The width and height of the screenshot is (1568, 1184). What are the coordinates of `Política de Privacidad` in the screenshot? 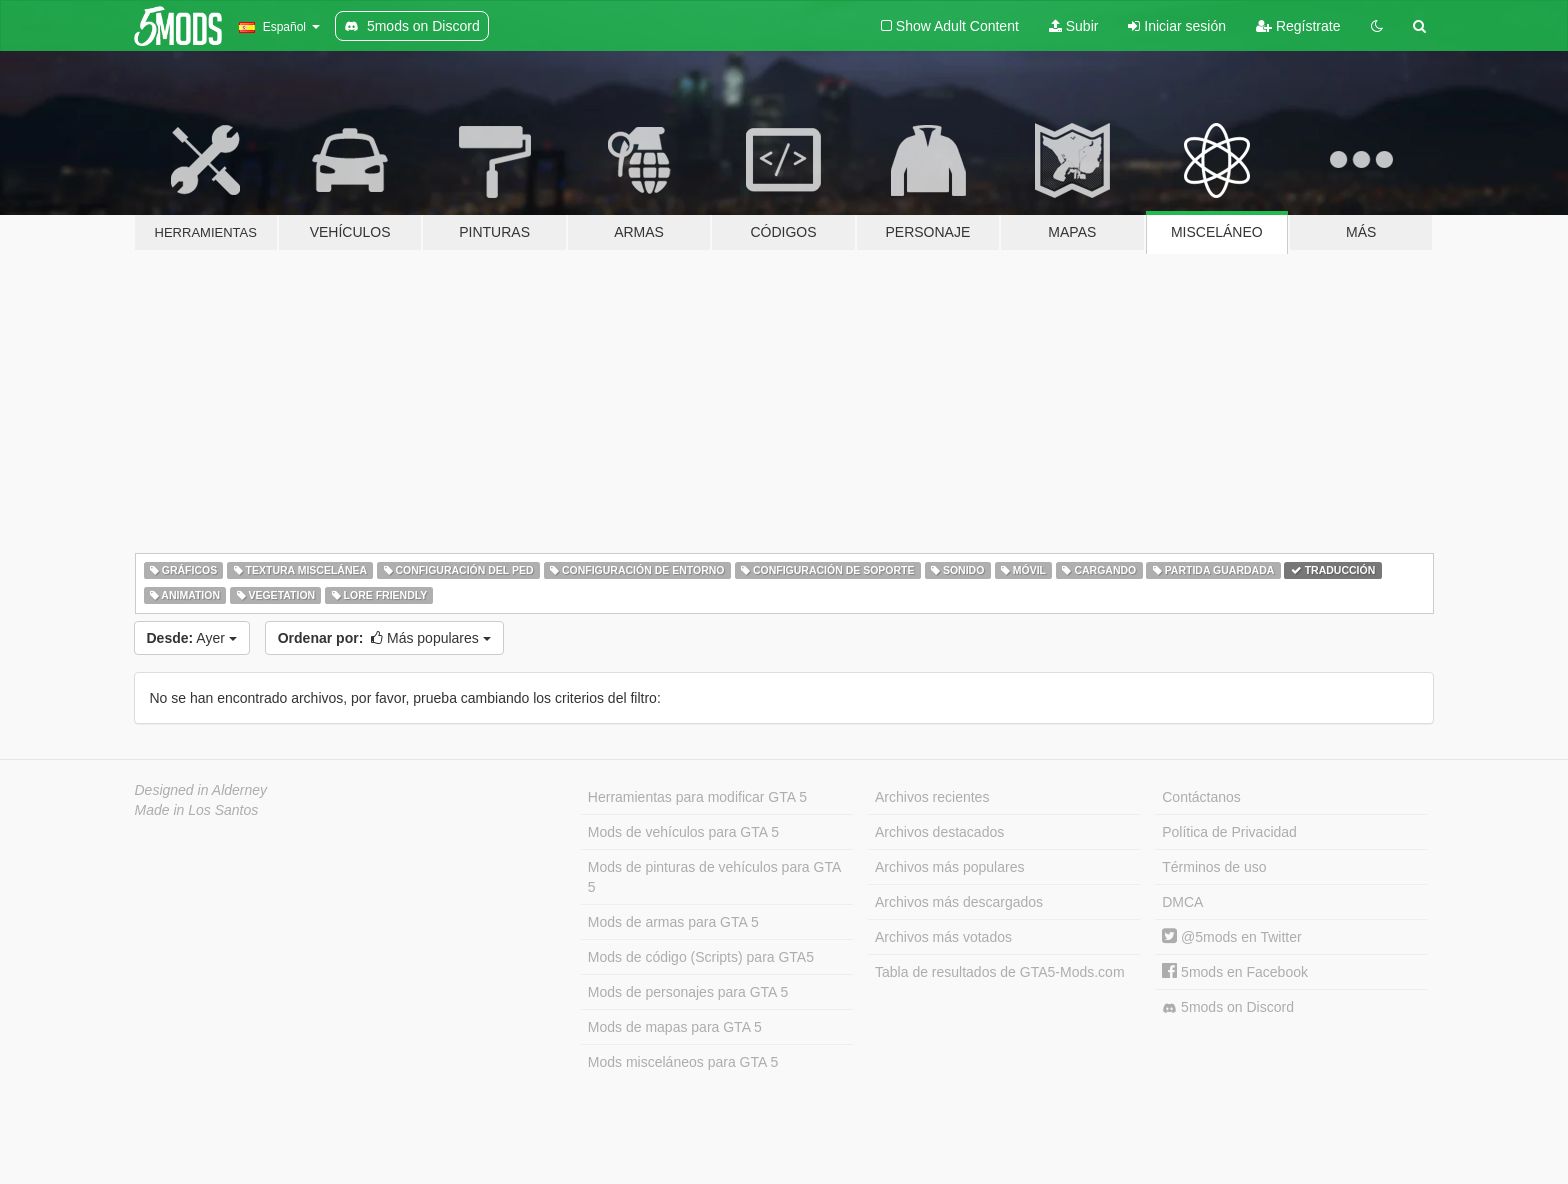 It's located at (1229, 832).